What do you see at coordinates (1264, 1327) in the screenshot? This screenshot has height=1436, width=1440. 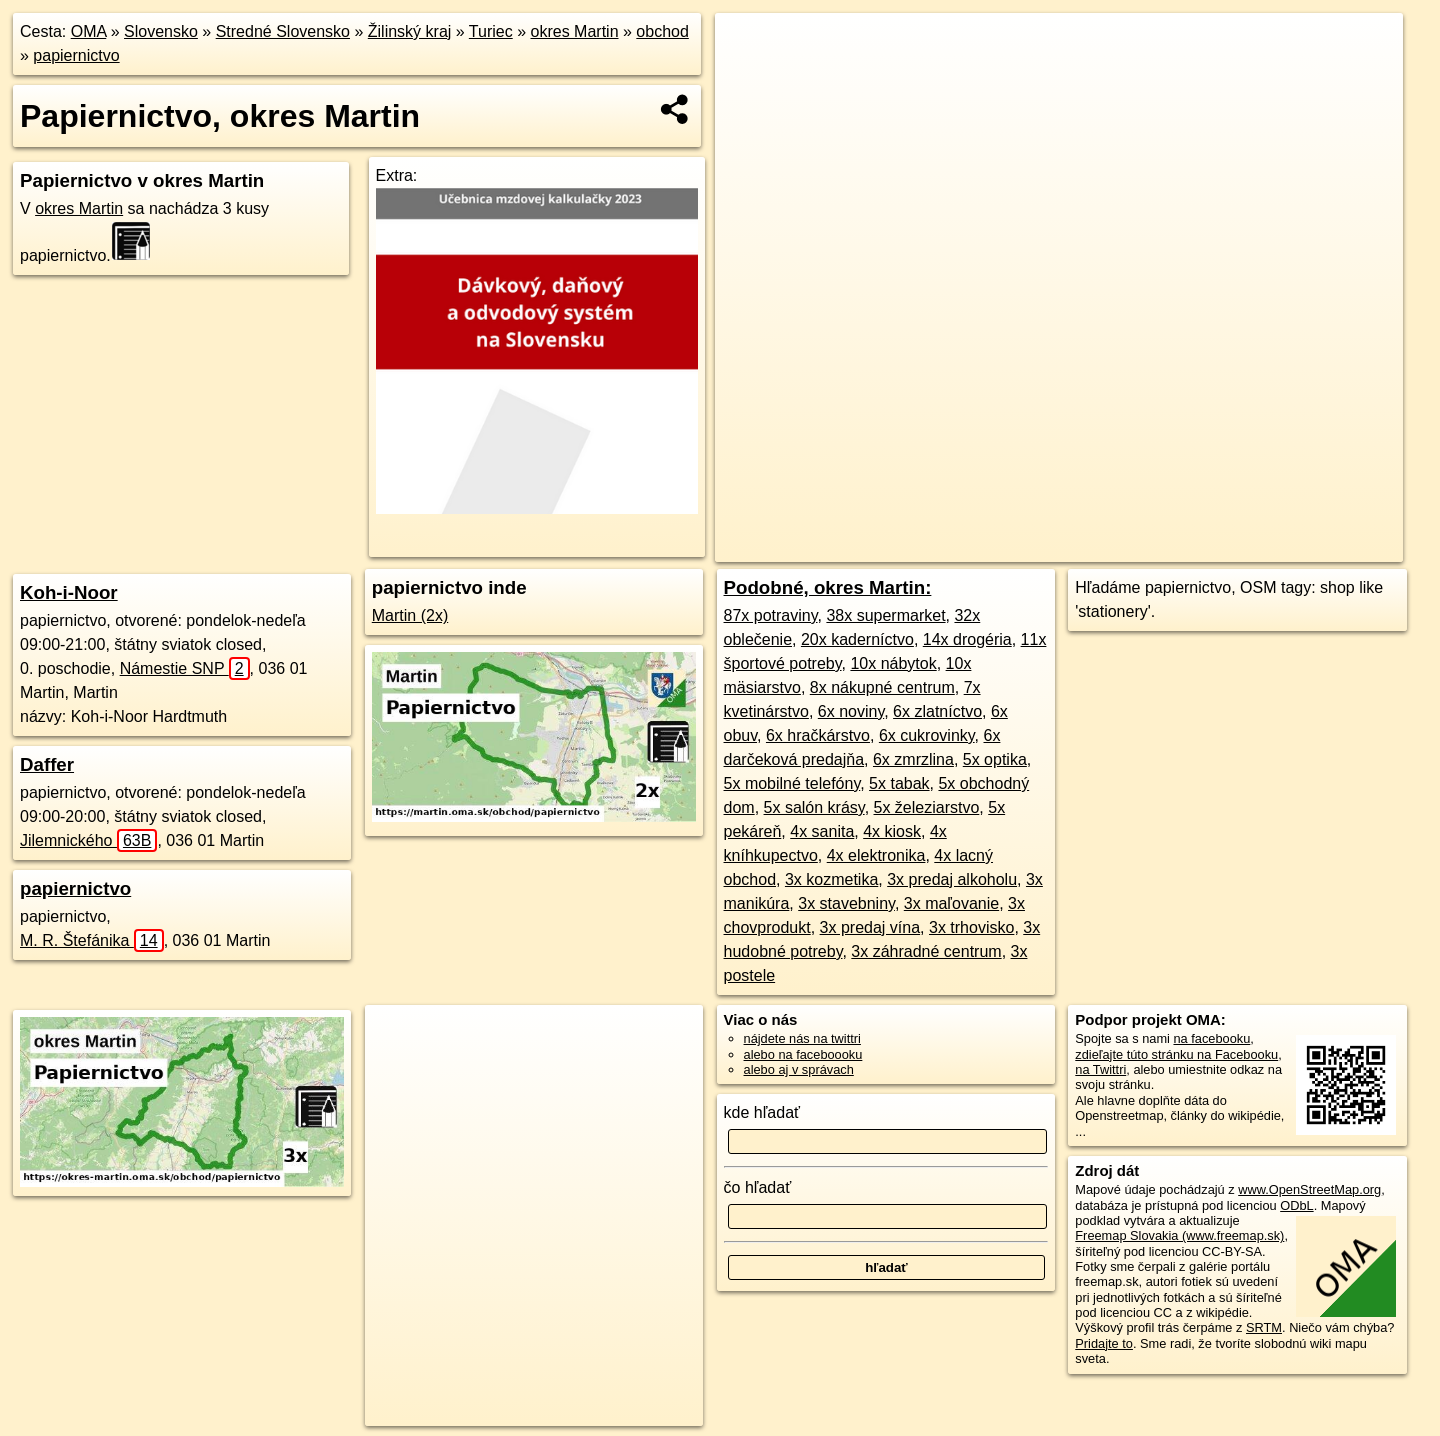 I see `SRTM` at bounding box center [1264, 1327].